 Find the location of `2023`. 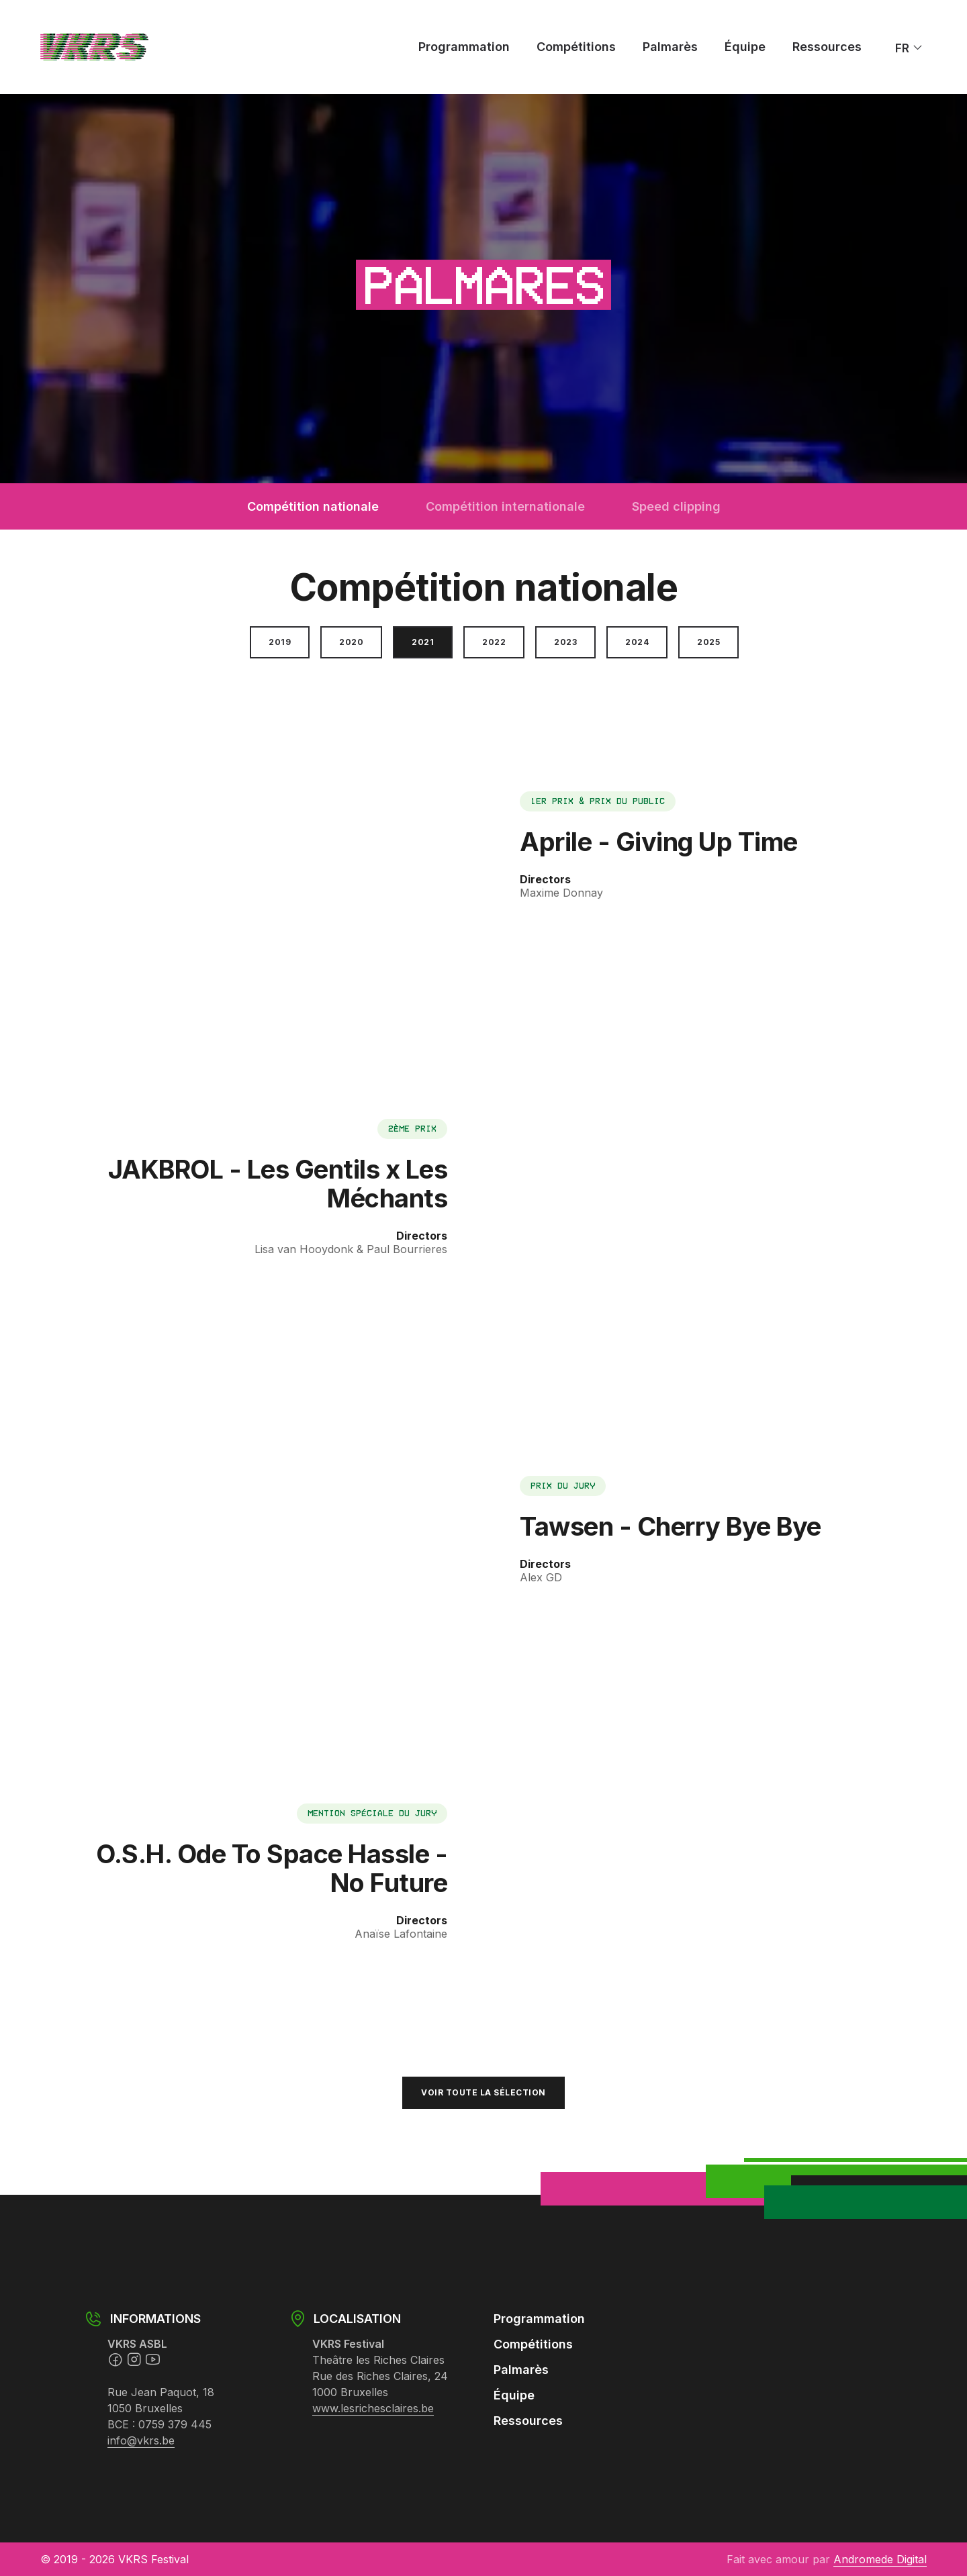

2023 is located at coordinates (565, 642).